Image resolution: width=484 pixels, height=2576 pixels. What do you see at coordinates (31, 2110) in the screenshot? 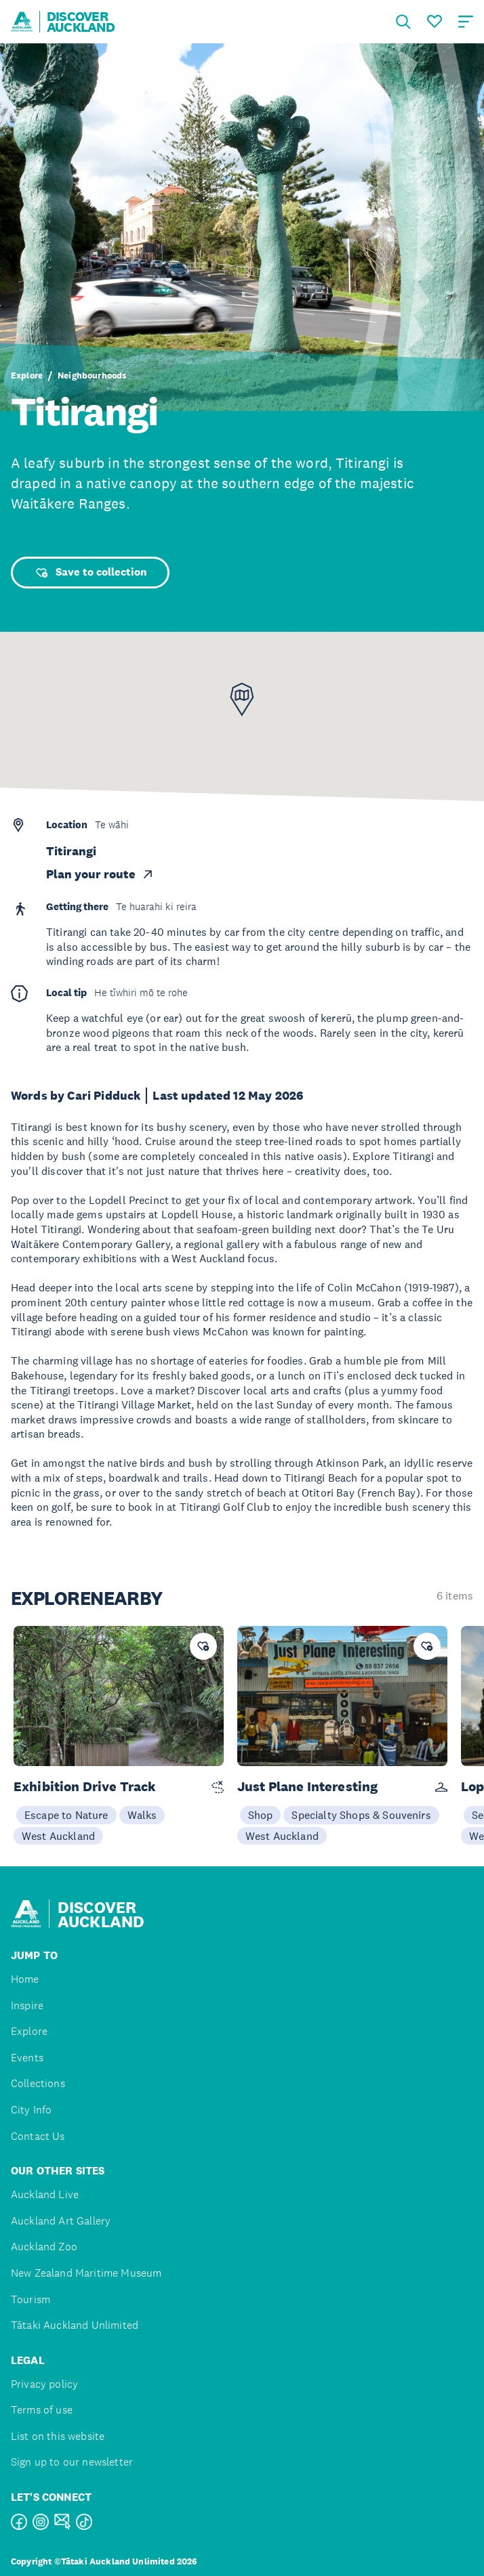
I see `City Info` at bounding box center [31, 2110].